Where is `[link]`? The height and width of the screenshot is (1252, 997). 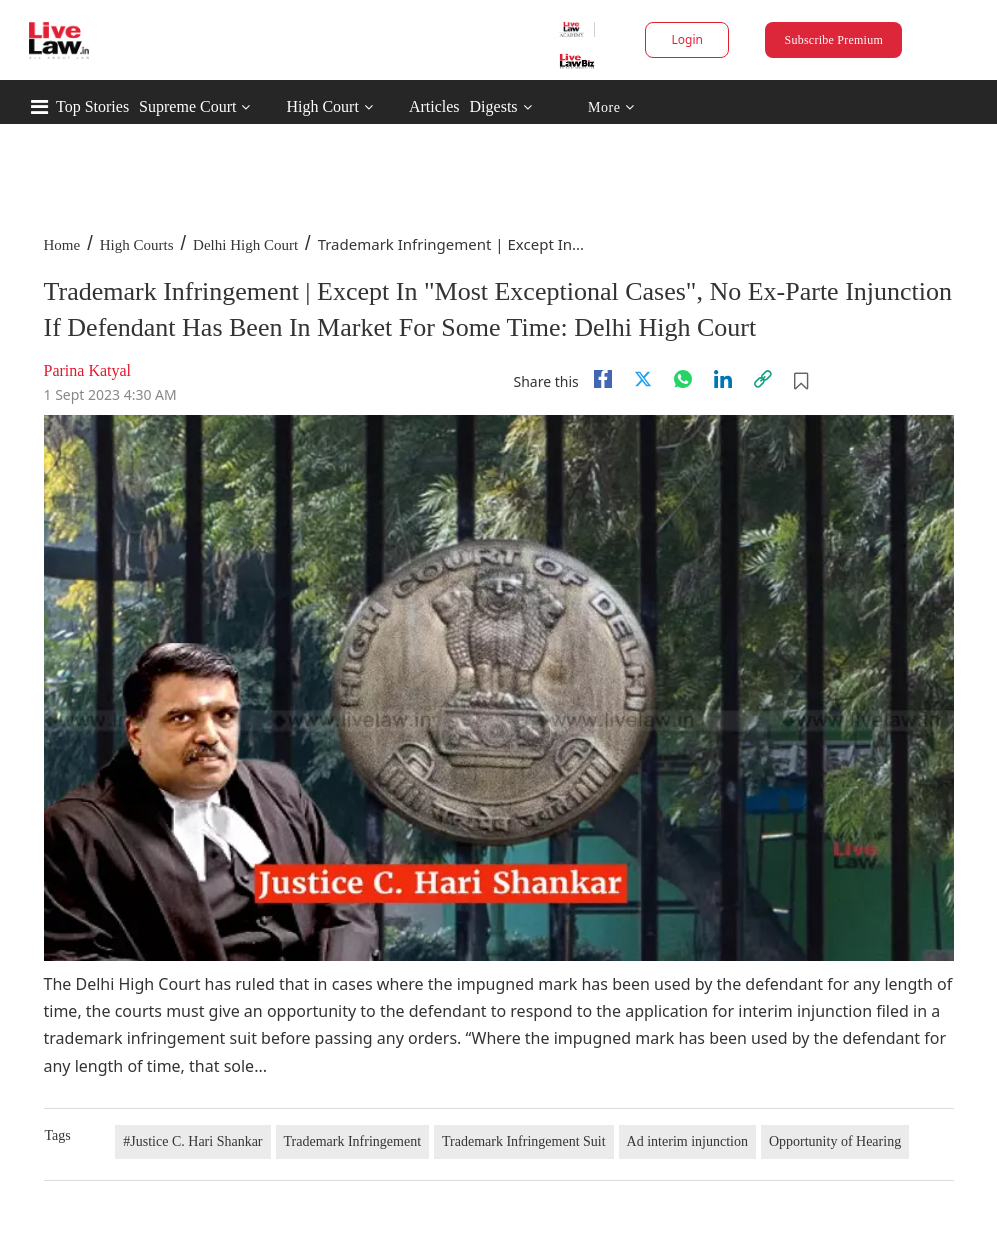
[link] is located at coordinates (763, 379).